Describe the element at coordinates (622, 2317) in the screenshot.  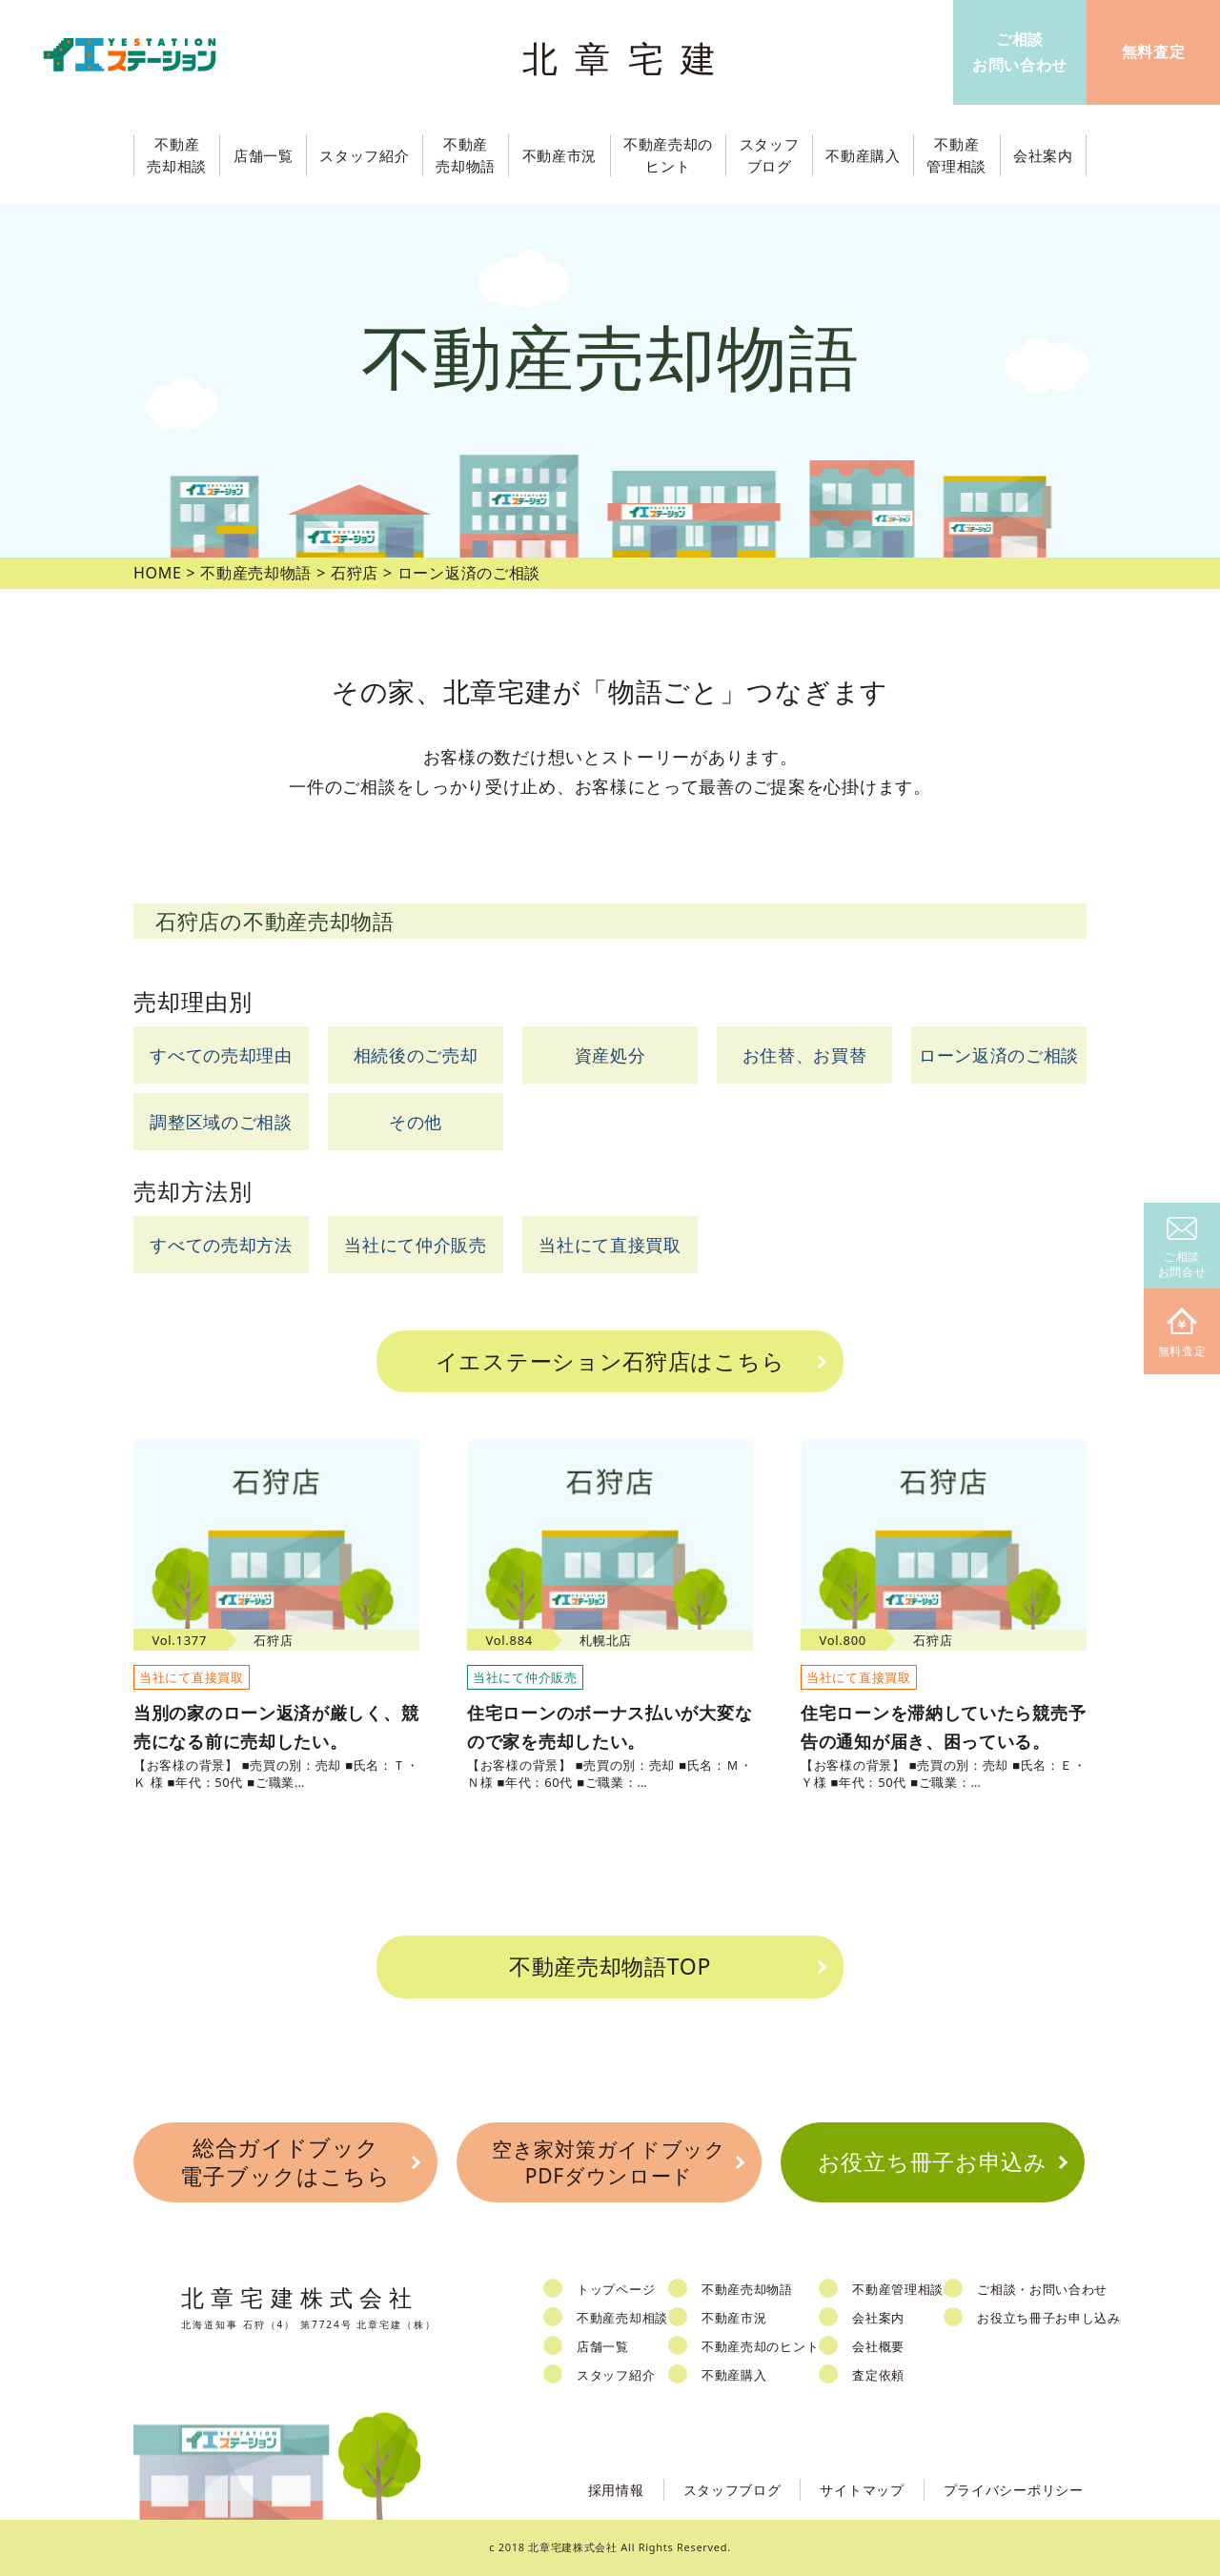
I see `不動産売却相談` at that location.